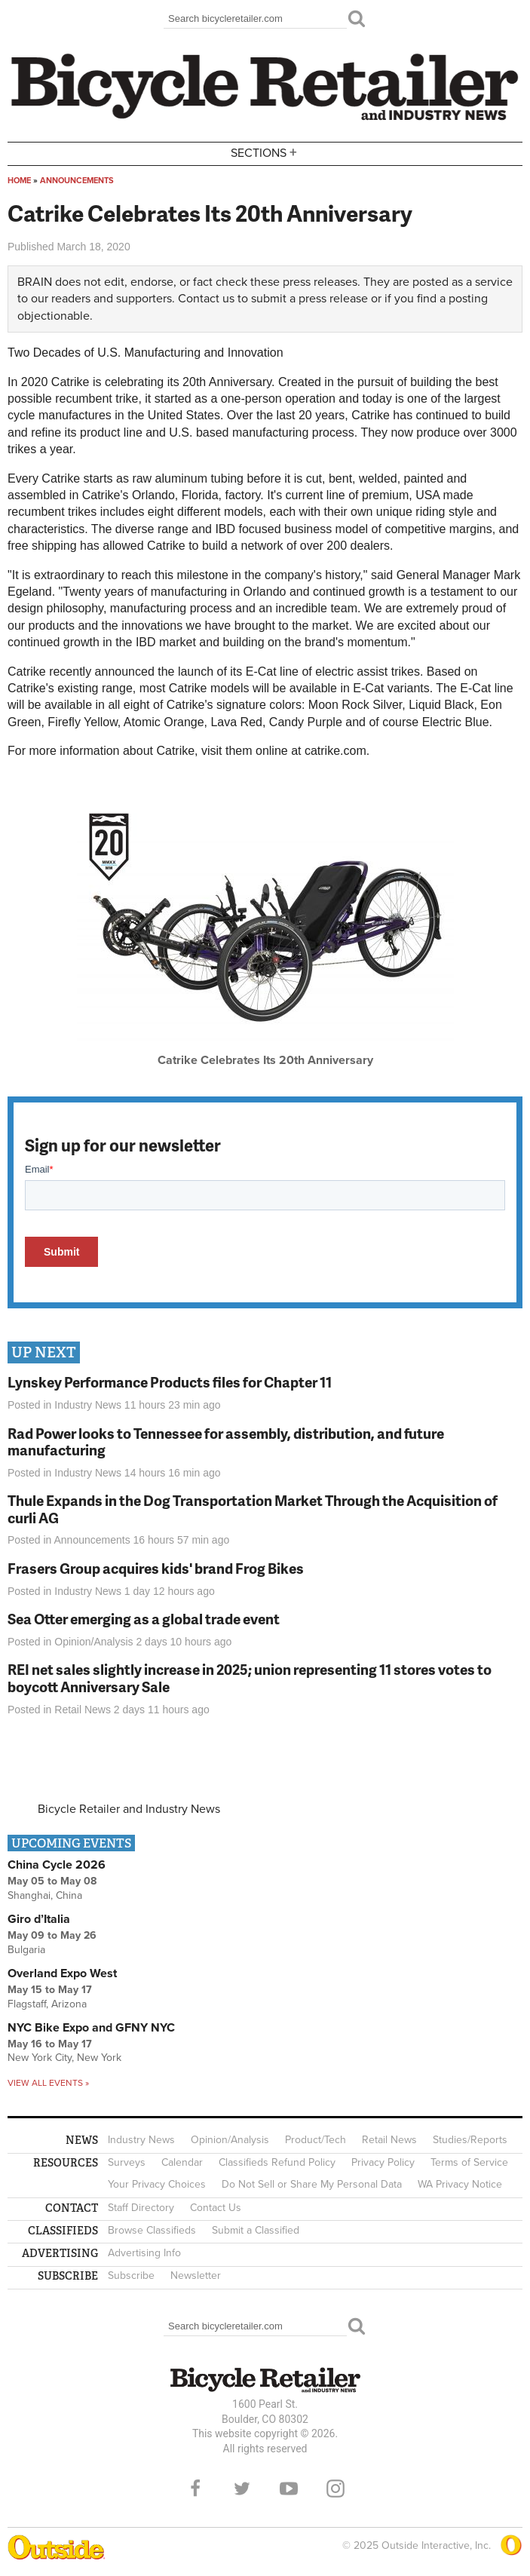 The height and width of the screenshot is (2576, 530). What do you see at coordinates (170, 1382) in the screenshot?
I see `Lynskey Performance Products files for Chapter 11` at bounding box center [170, 1382].